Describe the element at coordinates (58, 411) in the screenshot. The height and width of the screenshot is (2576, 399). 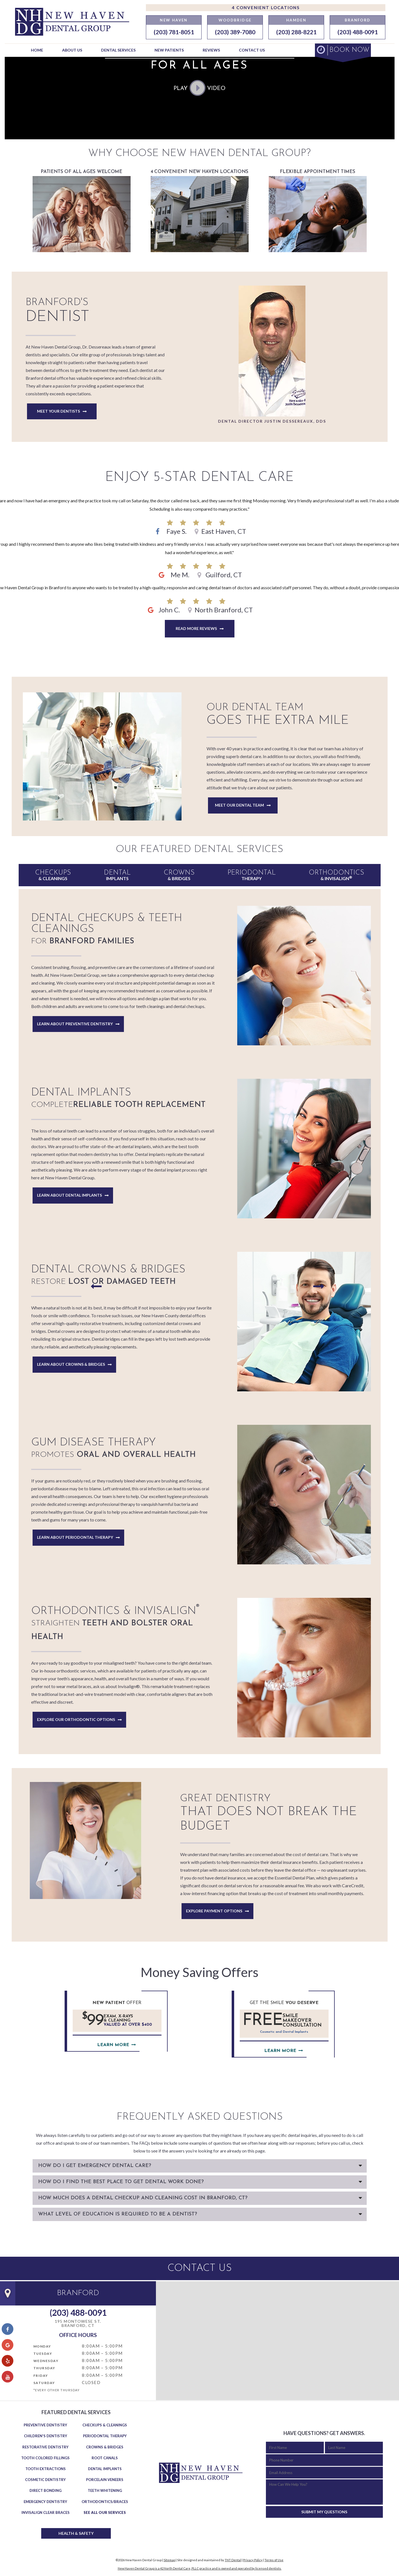
I see `Meet Your Dentists` at that location.